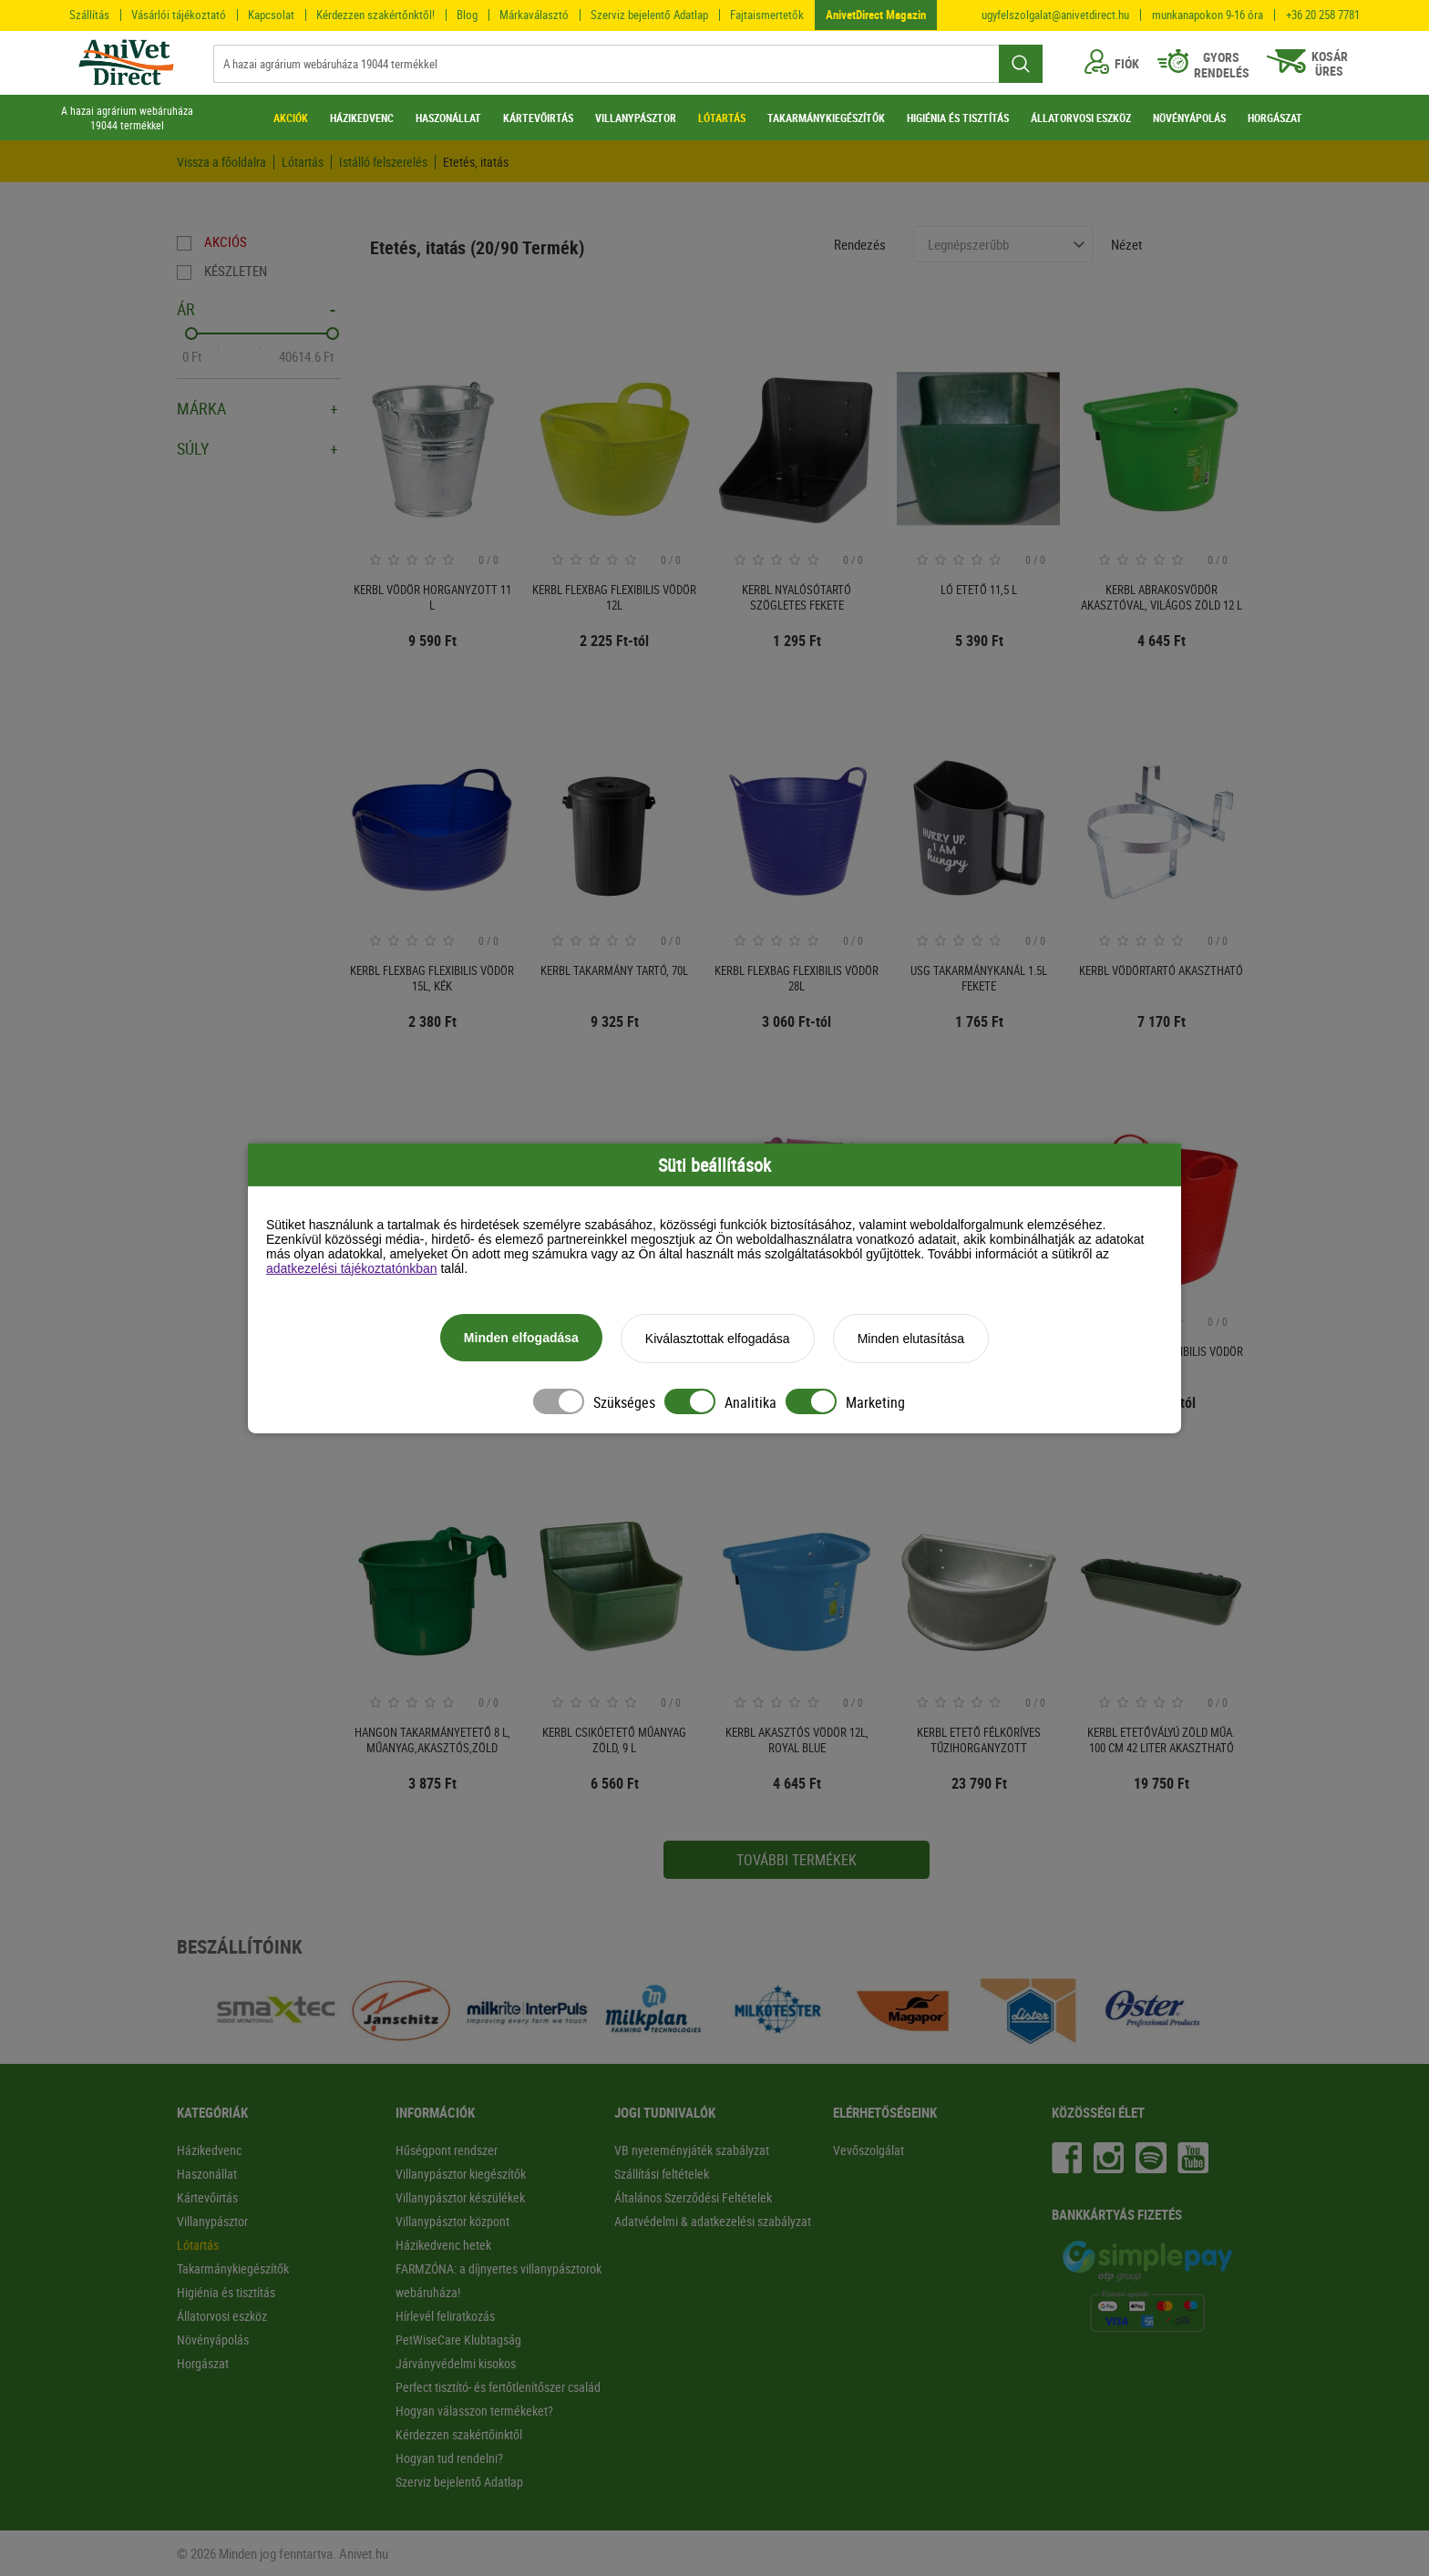 The width and height of the screenshot is (1429, 2576). What do you see at coordinates (226, 2292) in the screenshot?
I see `Higiénia és tisztítás` at bounding box center [226, 2292].